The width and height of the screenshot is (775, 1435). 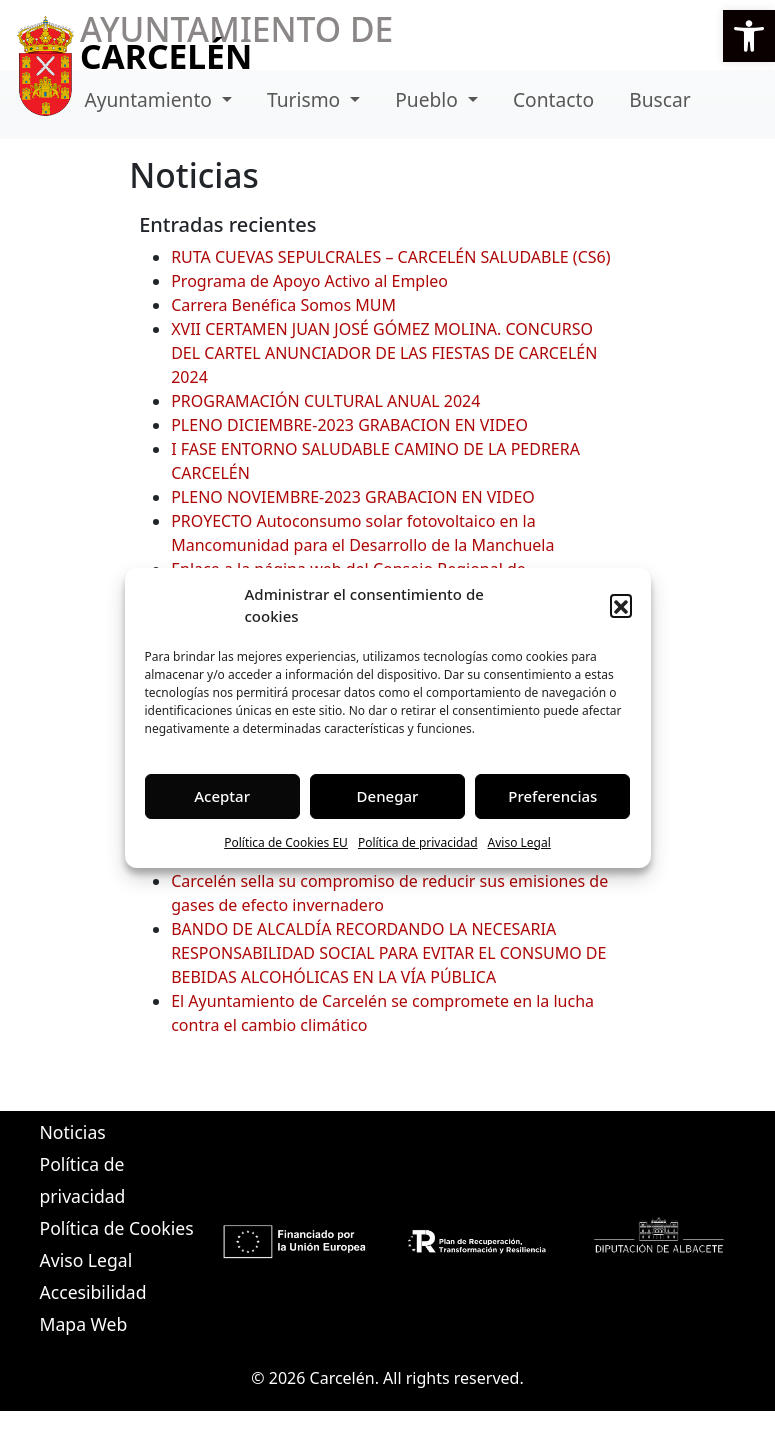 What do you see at coordinates (388, 796) in the screenshot?
I see `Denegar` at bounding box center [388, 796].